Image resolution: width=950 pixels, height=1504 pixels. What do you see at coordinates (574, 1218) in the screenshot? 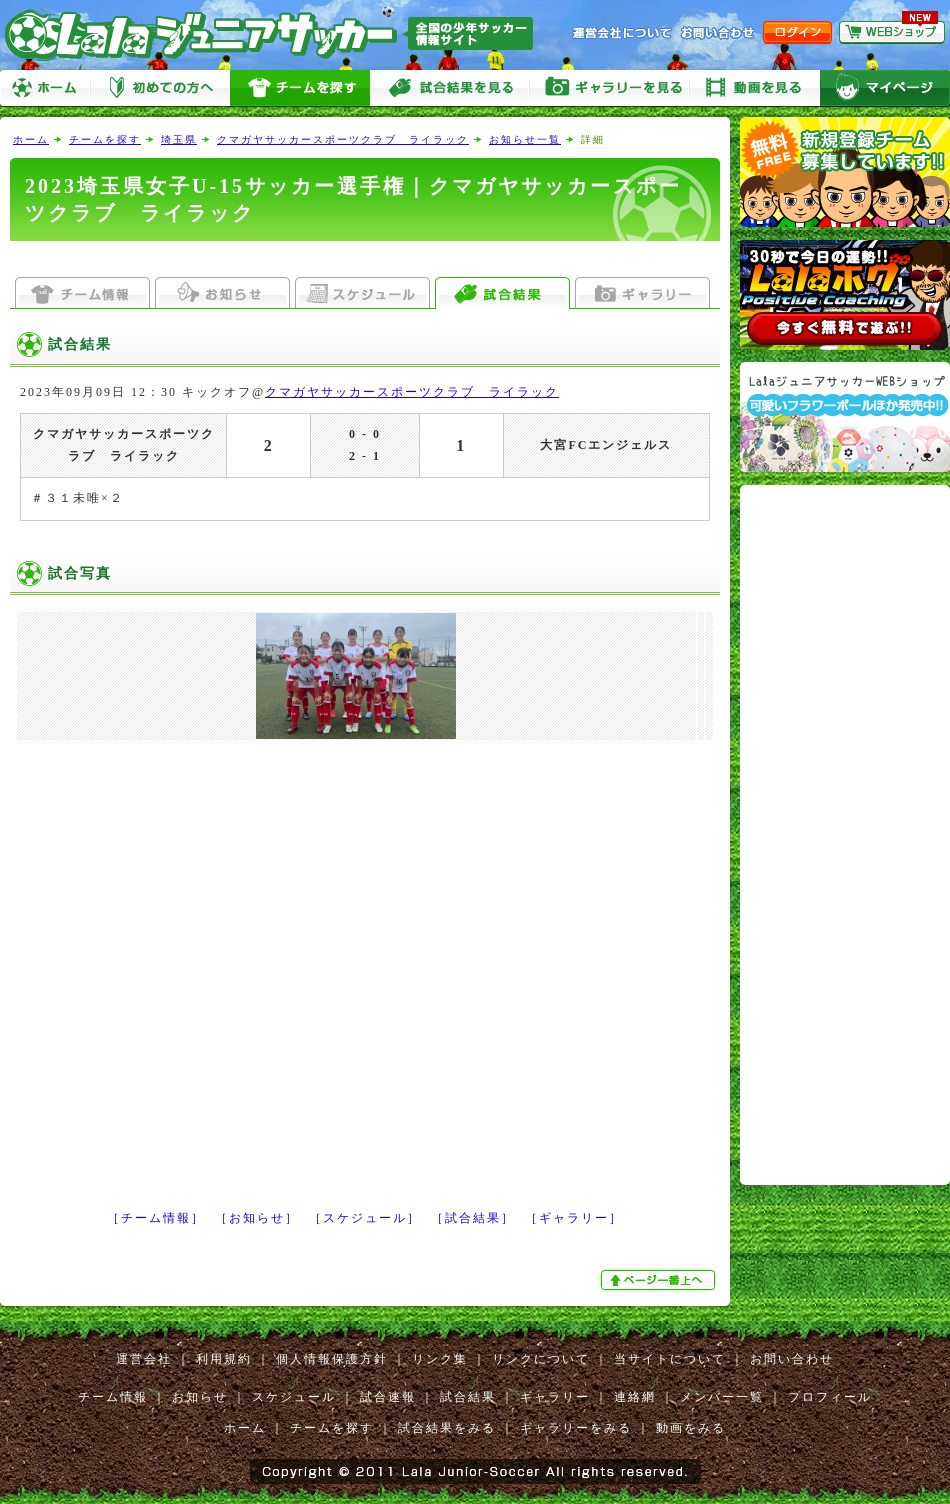
I see `［ギャラリー］` at bounding box center [574, 1218].